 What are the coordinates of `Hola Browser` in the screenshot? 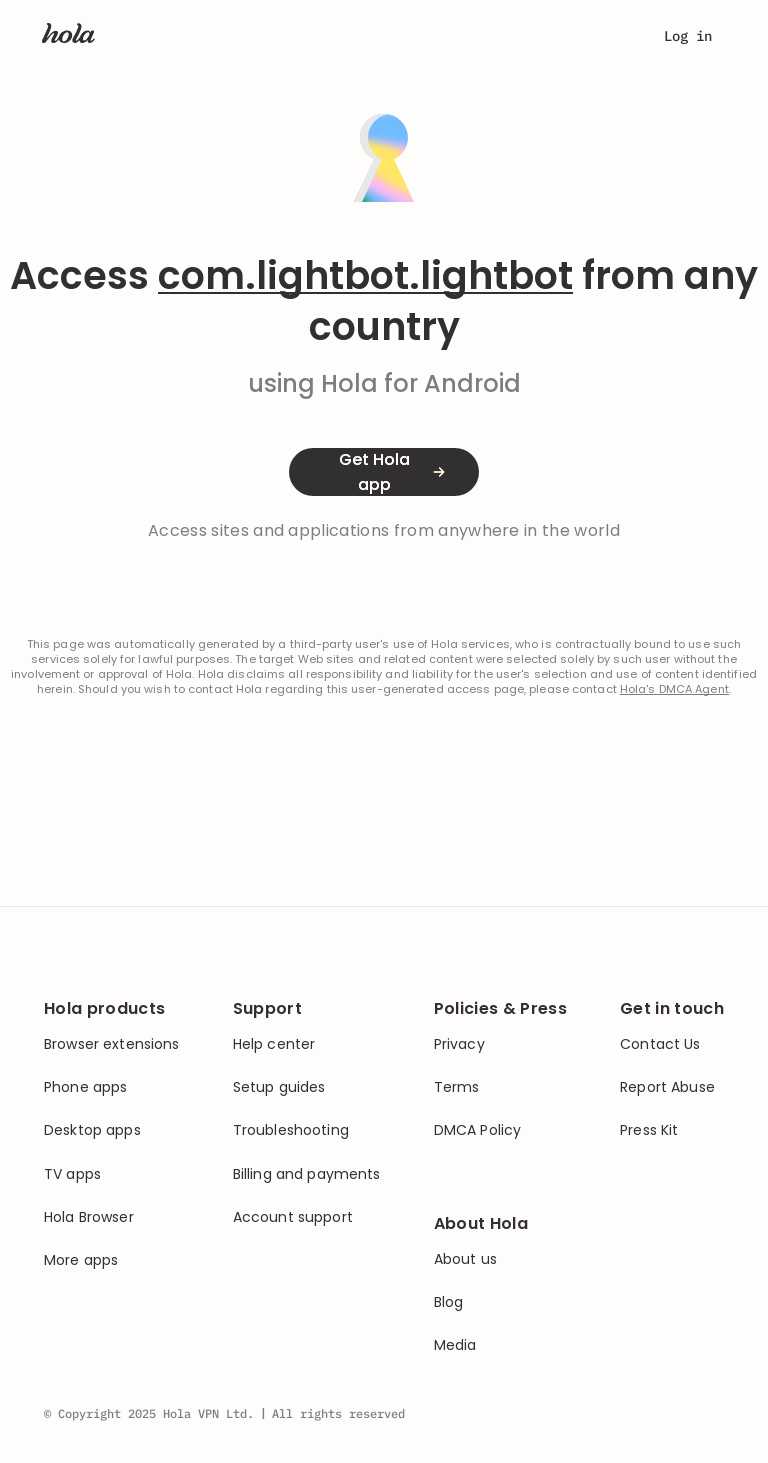 It's located at (89, 1217).